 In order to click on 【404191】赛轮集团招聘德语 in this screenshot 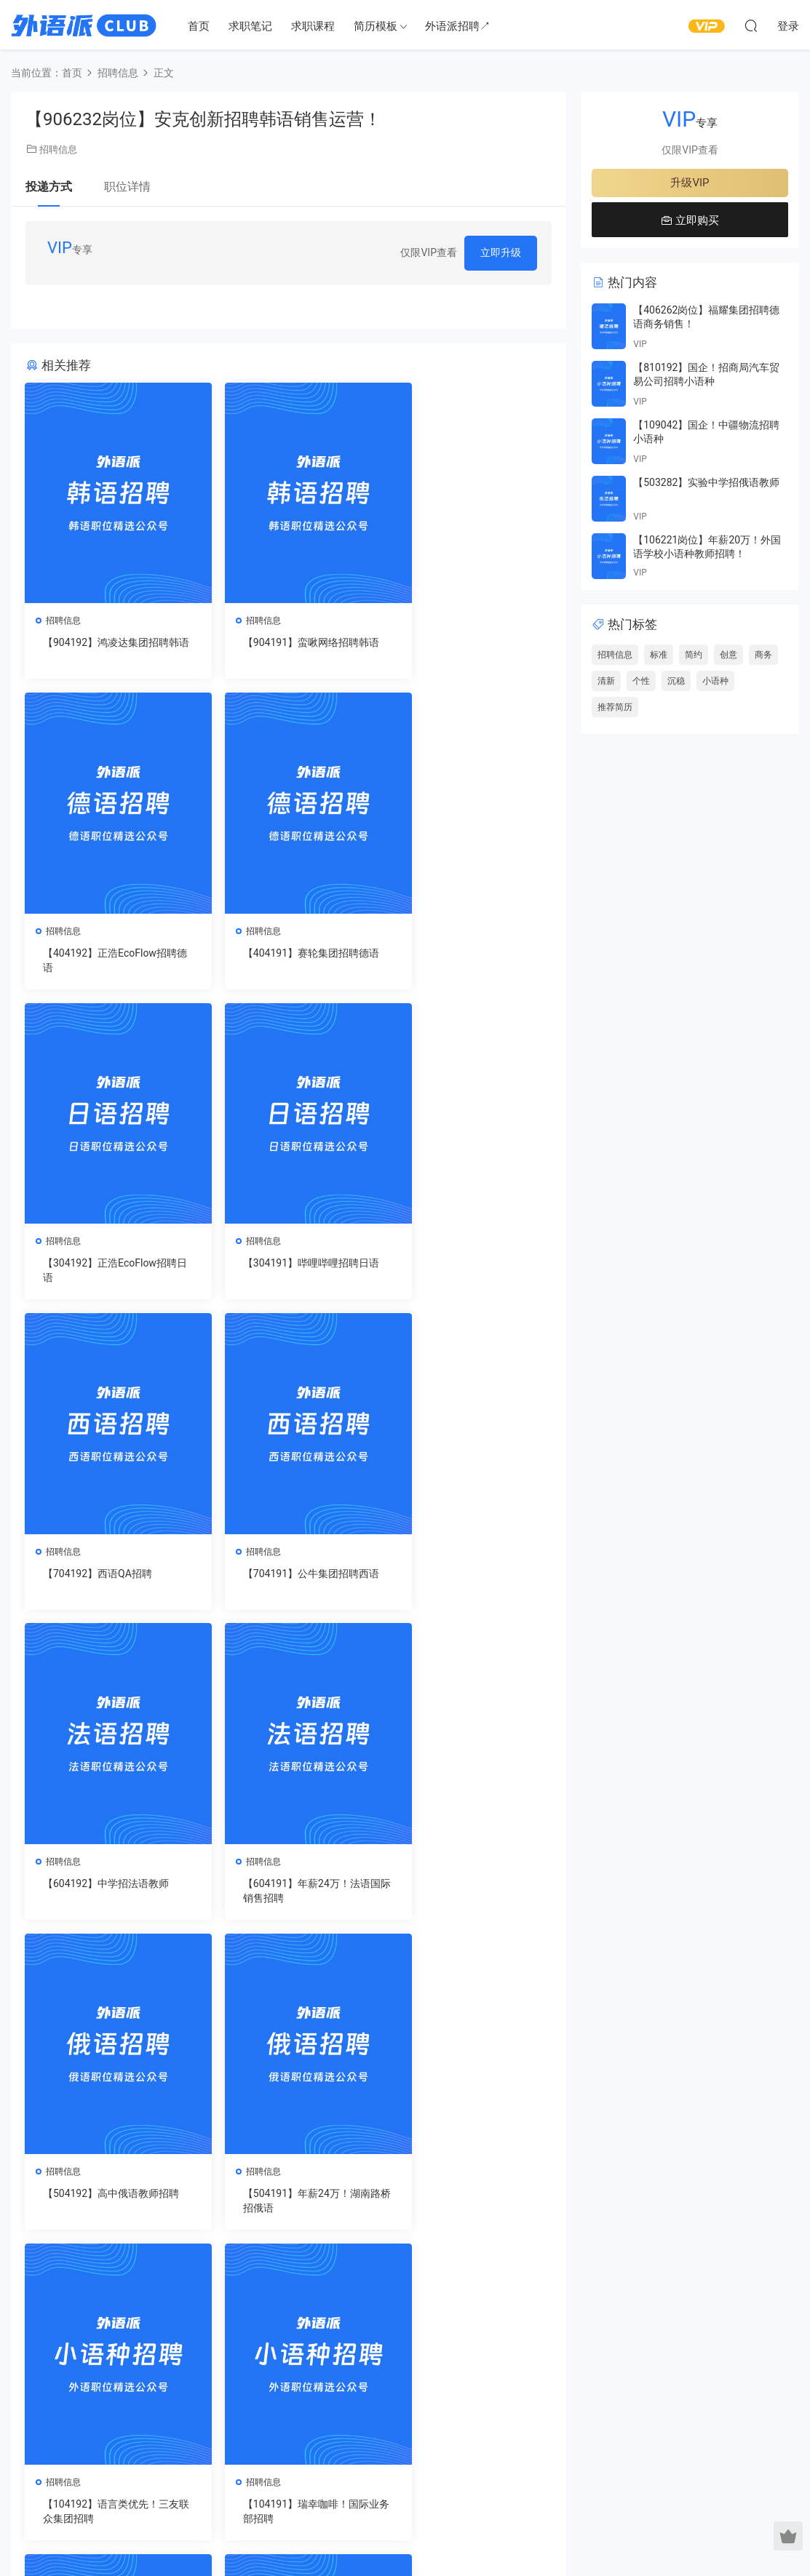, I will do `click(107, 961)`.